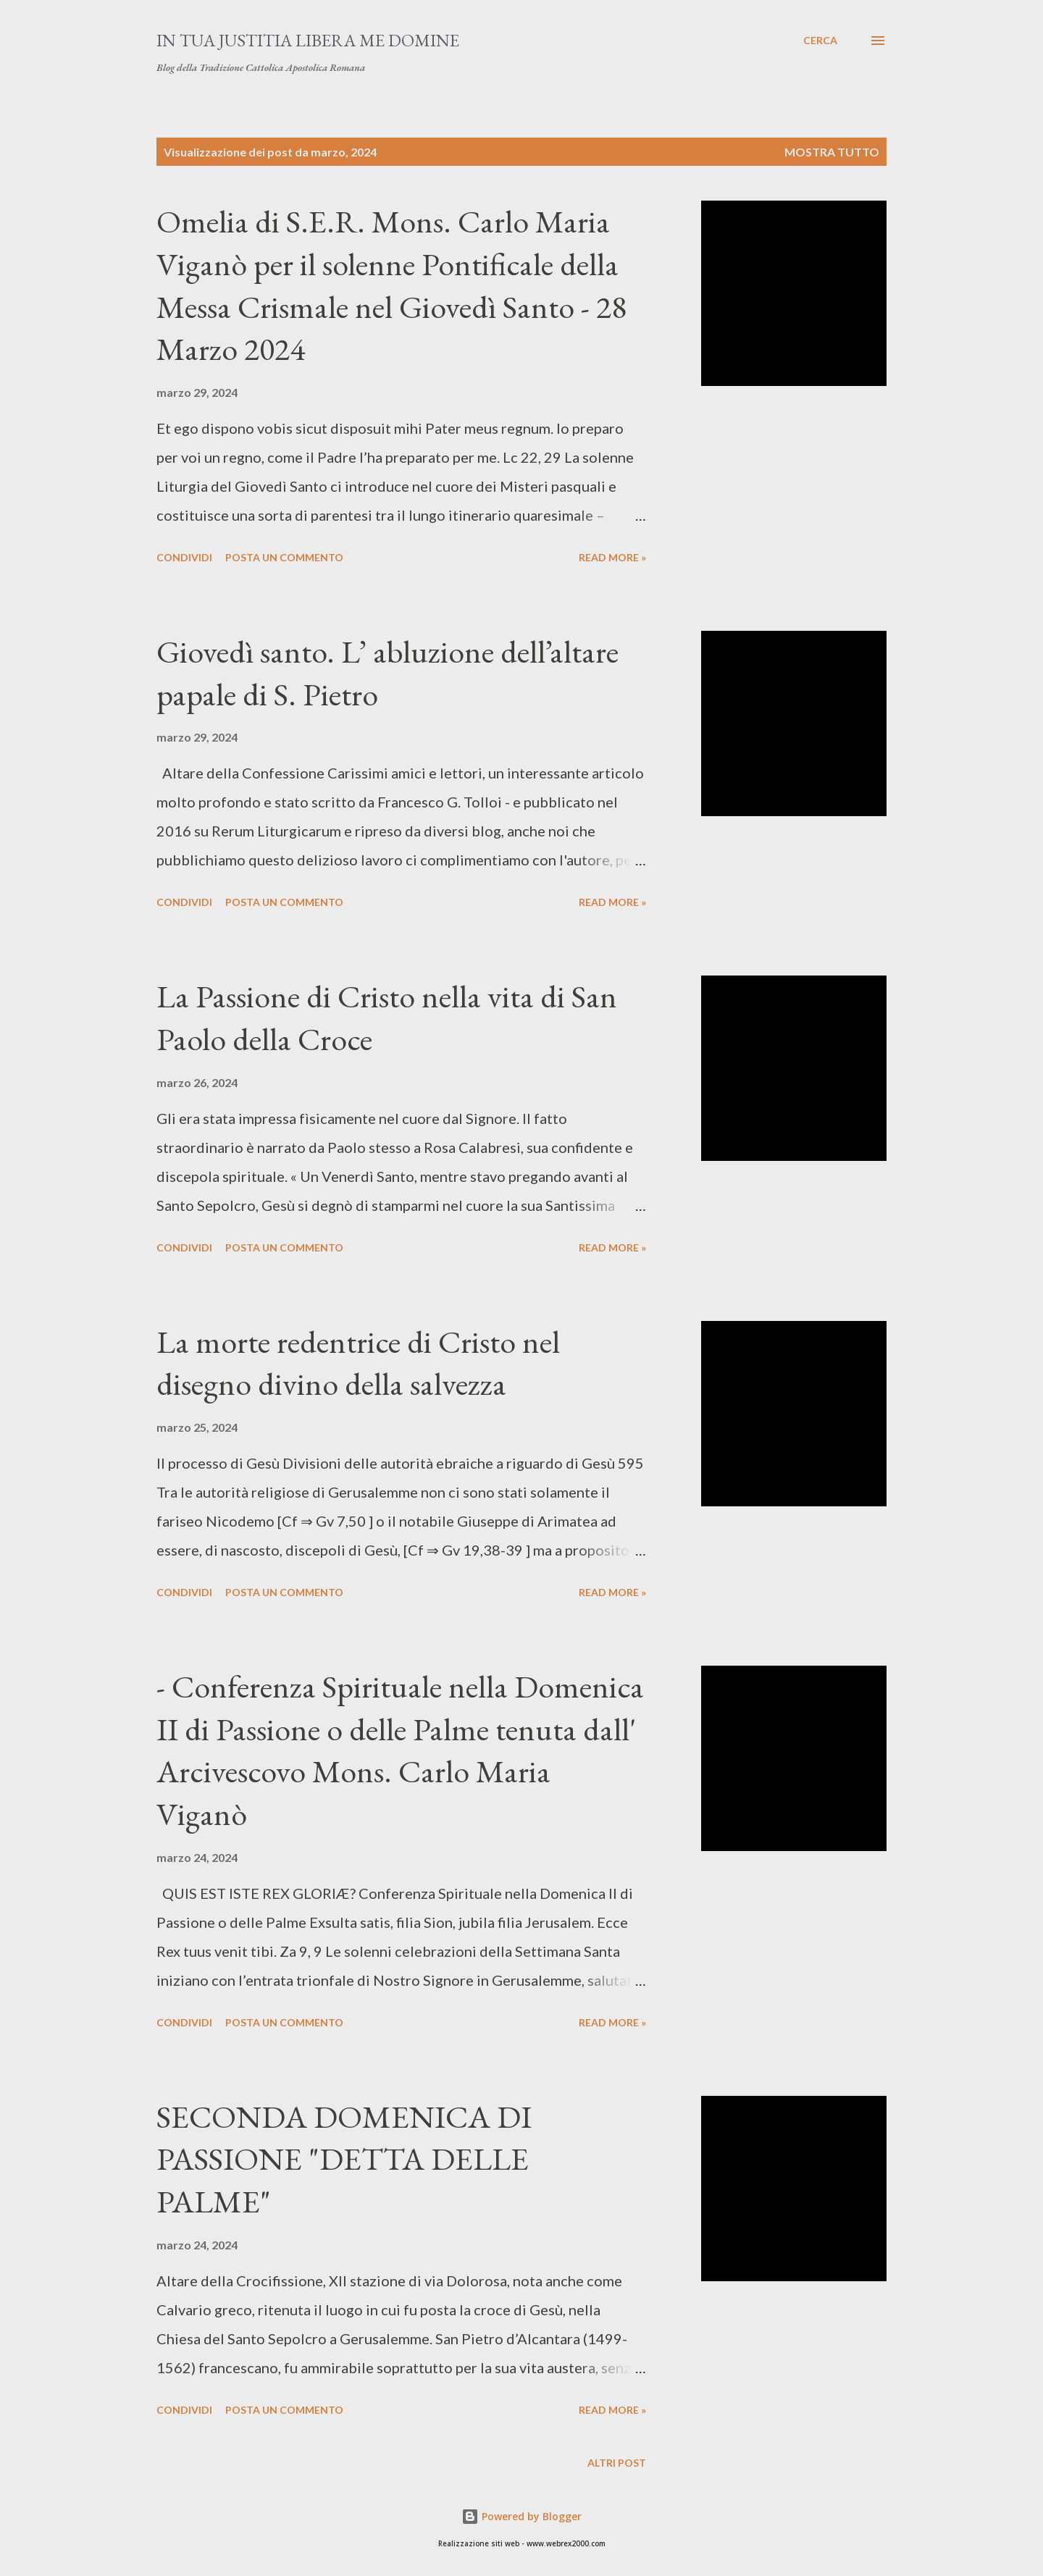 The image size is (1043, 2576). I want to click on - Conferenza Spirituale nella Domenica II di Passione o delle Palme tenuta dall' Arcivescovo Mons. Carlo Maria Viganò, so click(400, 1750).